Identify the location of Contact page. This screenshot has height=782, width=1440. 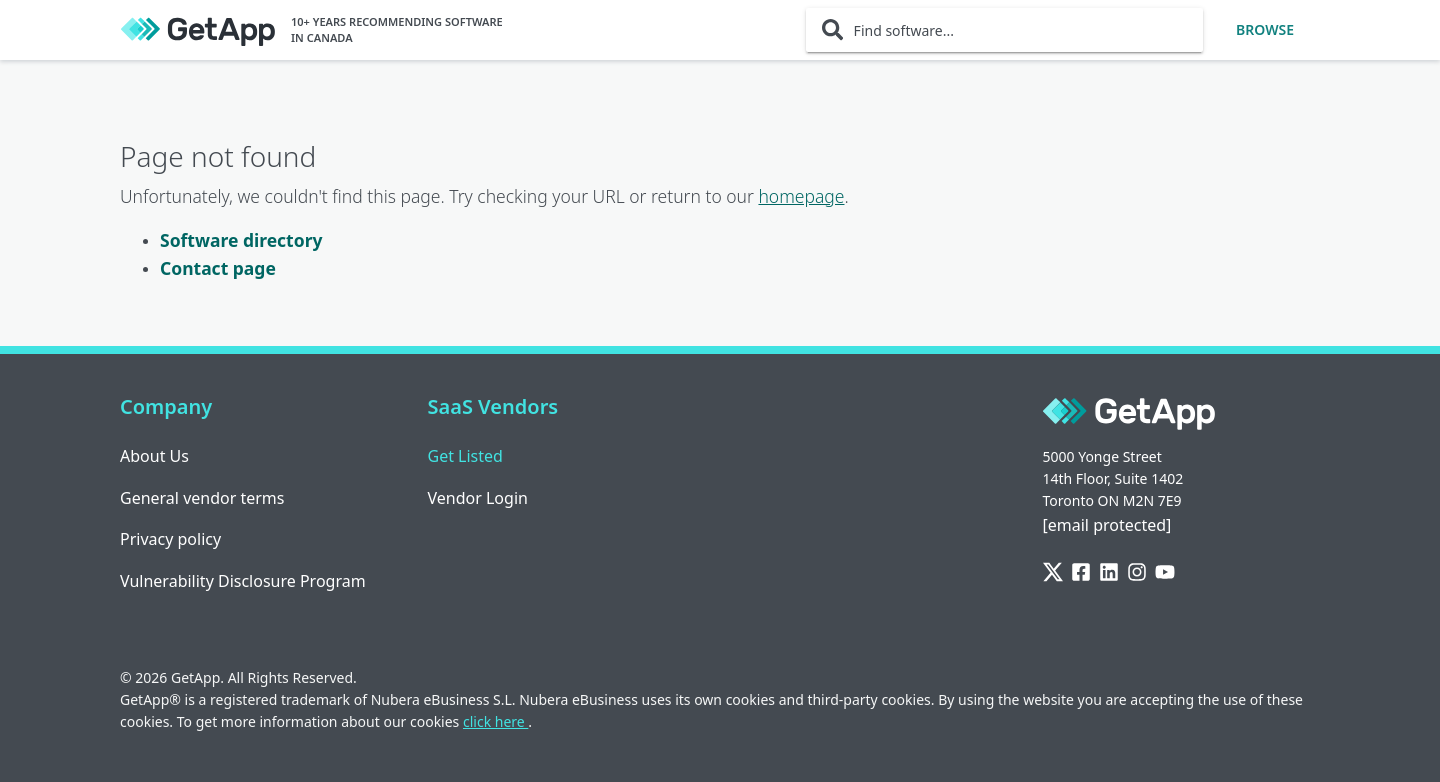
(218, 268).